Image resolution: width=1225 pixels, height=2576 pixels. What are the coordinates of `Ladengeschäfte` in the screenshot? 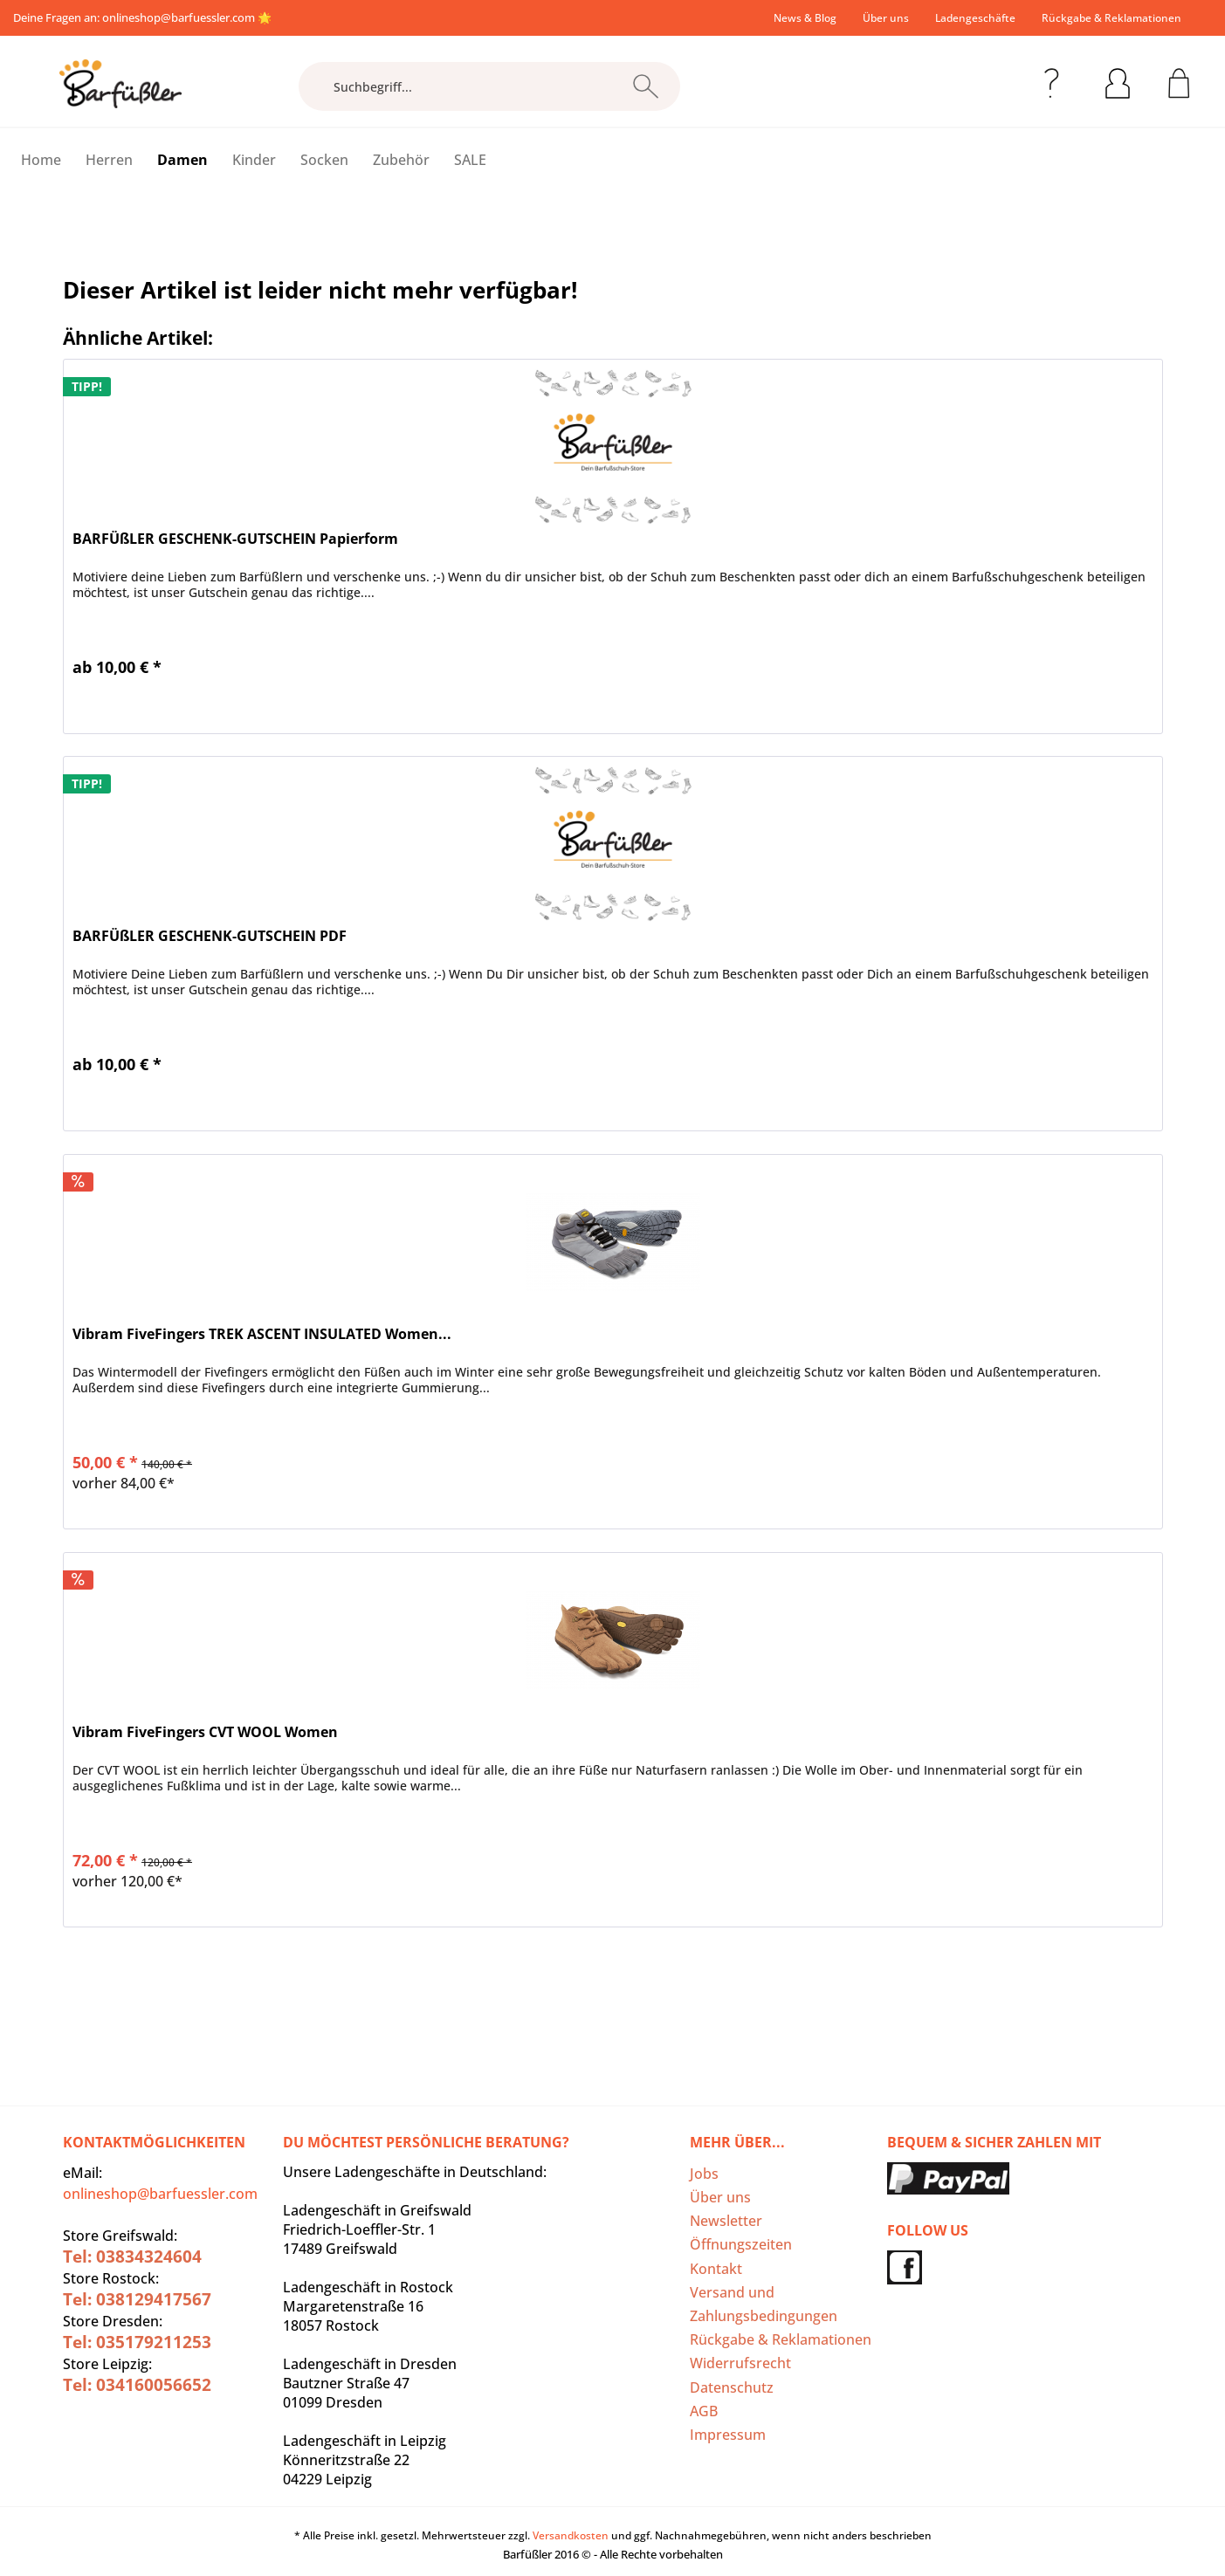 It's located at (975, 17).